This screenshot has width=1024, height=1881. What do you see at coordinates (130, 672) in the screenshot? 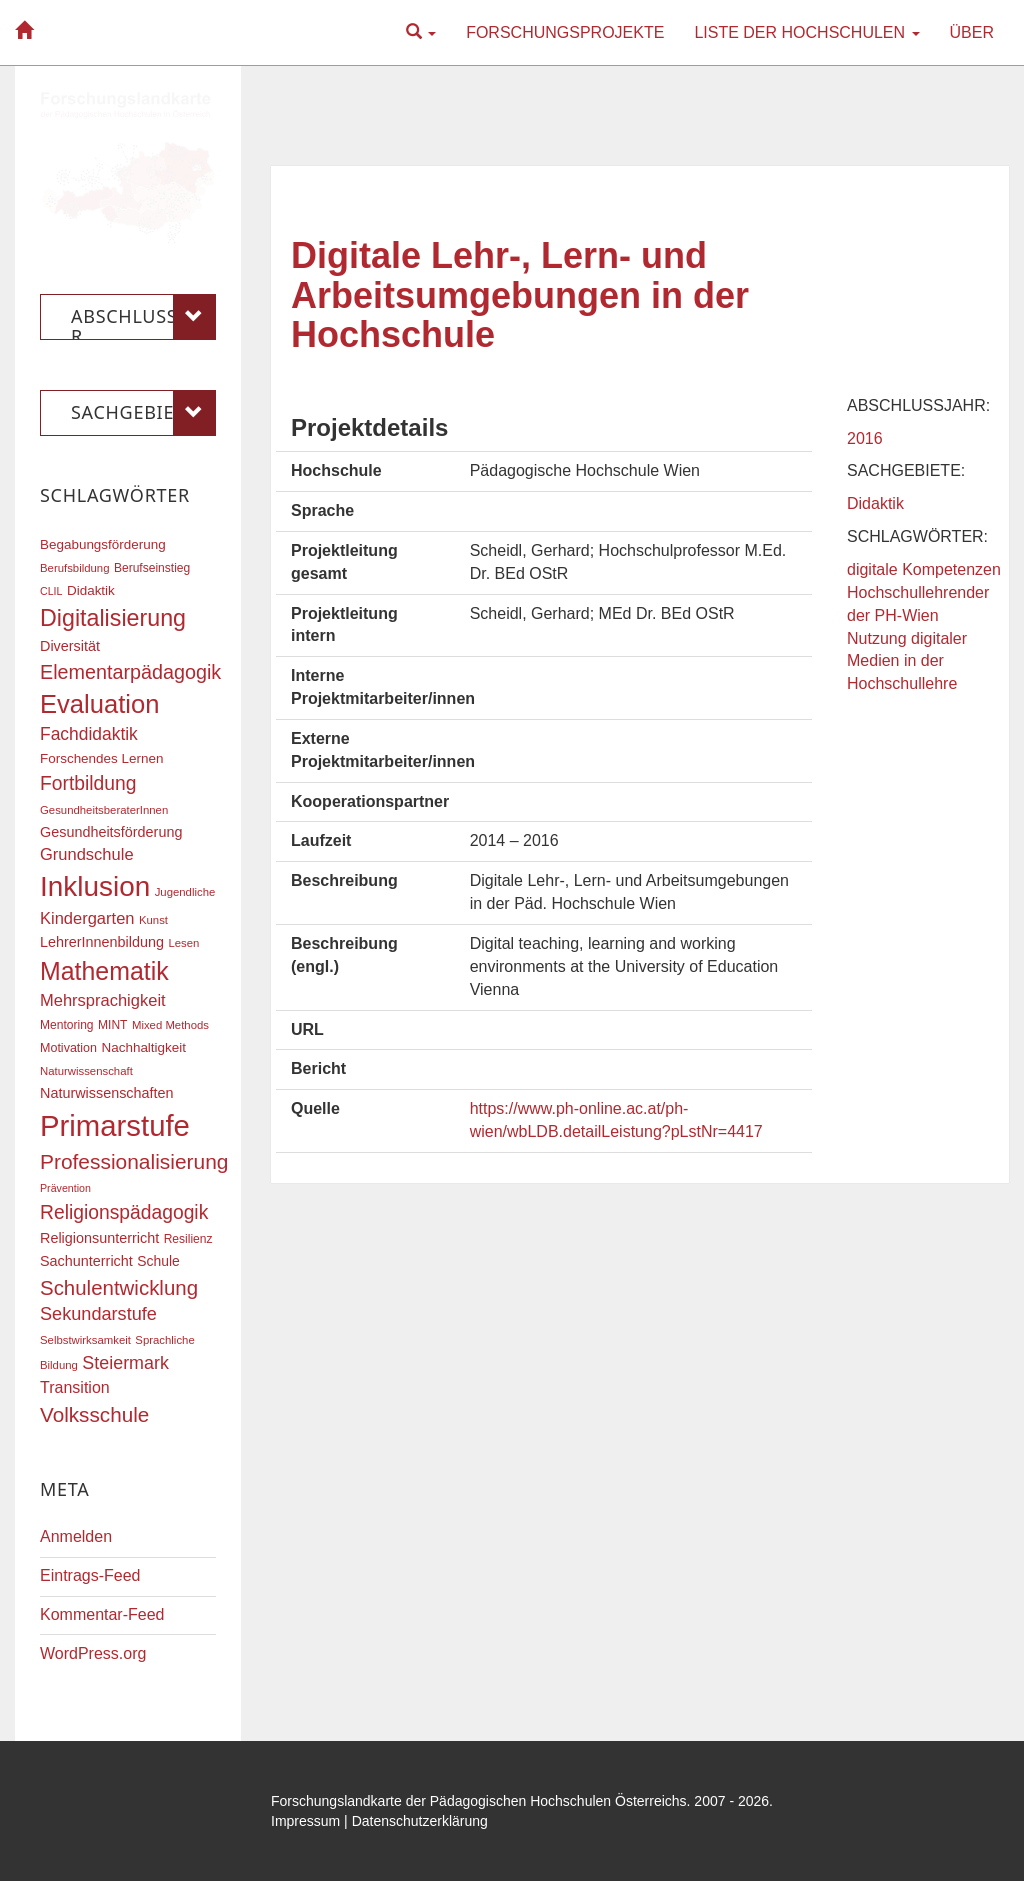
I see `Elementarpädagogik [Elementarpädagogik (38 Einträge)]` at bounding box center [130, 672].